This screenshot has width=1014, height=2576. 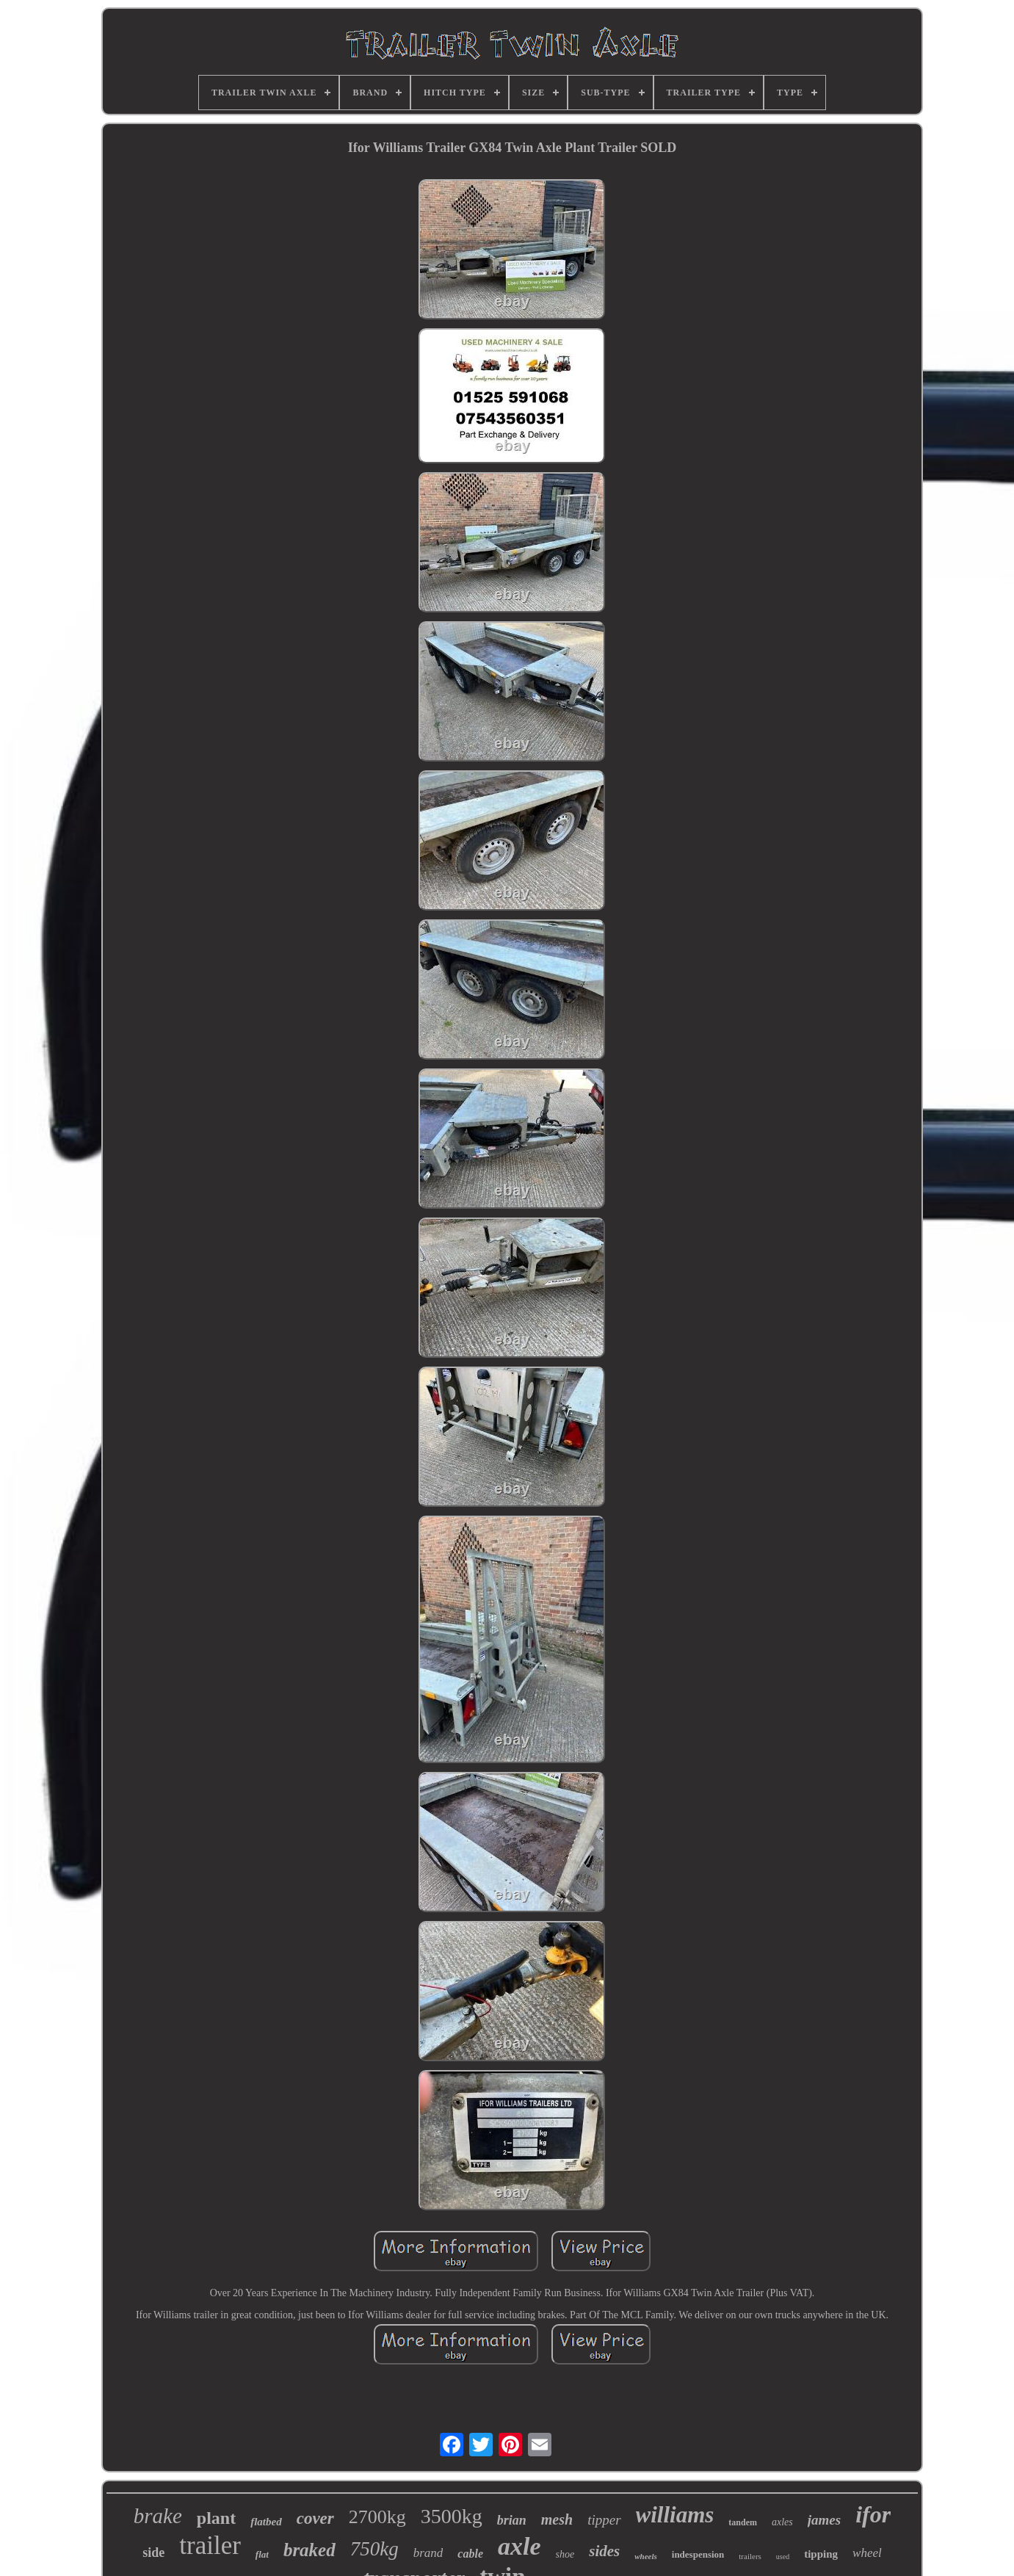 I want to click on side, so click(x=153, y=2552).